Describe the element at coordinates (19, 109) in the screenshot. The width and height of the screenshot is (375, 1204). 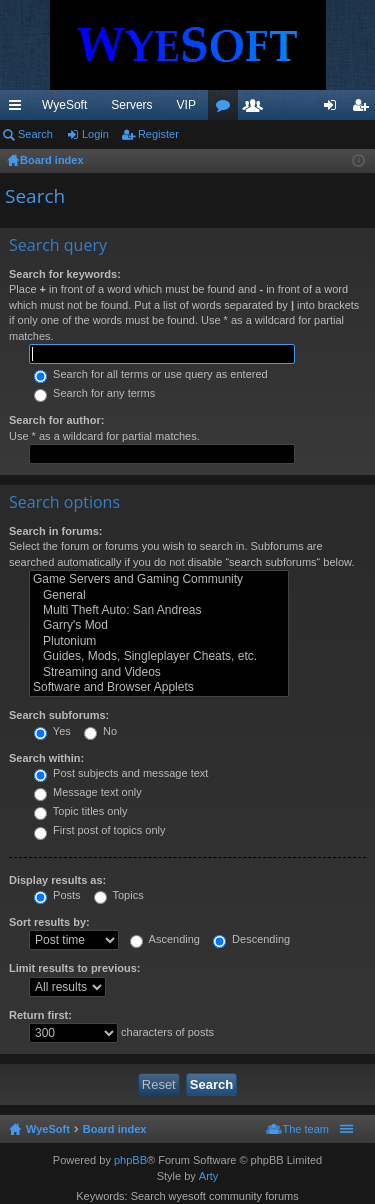
I see `Quick links` at that location.